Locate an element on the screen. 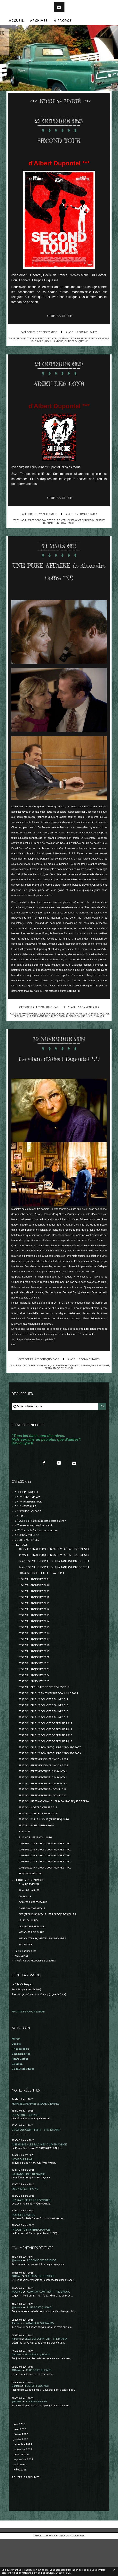 This screenshot has height=2576, width=118. LUMIÈRE 2014 - GRAND LYON FILM FESTIVAL is located at coordinates (45, 1904).